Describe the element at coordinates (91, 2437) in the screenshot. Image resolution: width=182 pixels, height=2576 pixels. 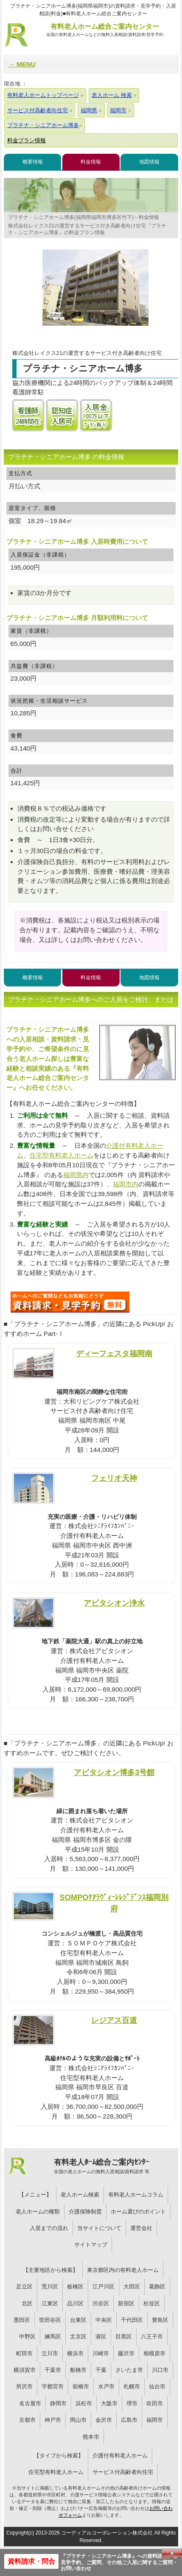
I see `熊本市` at that location.